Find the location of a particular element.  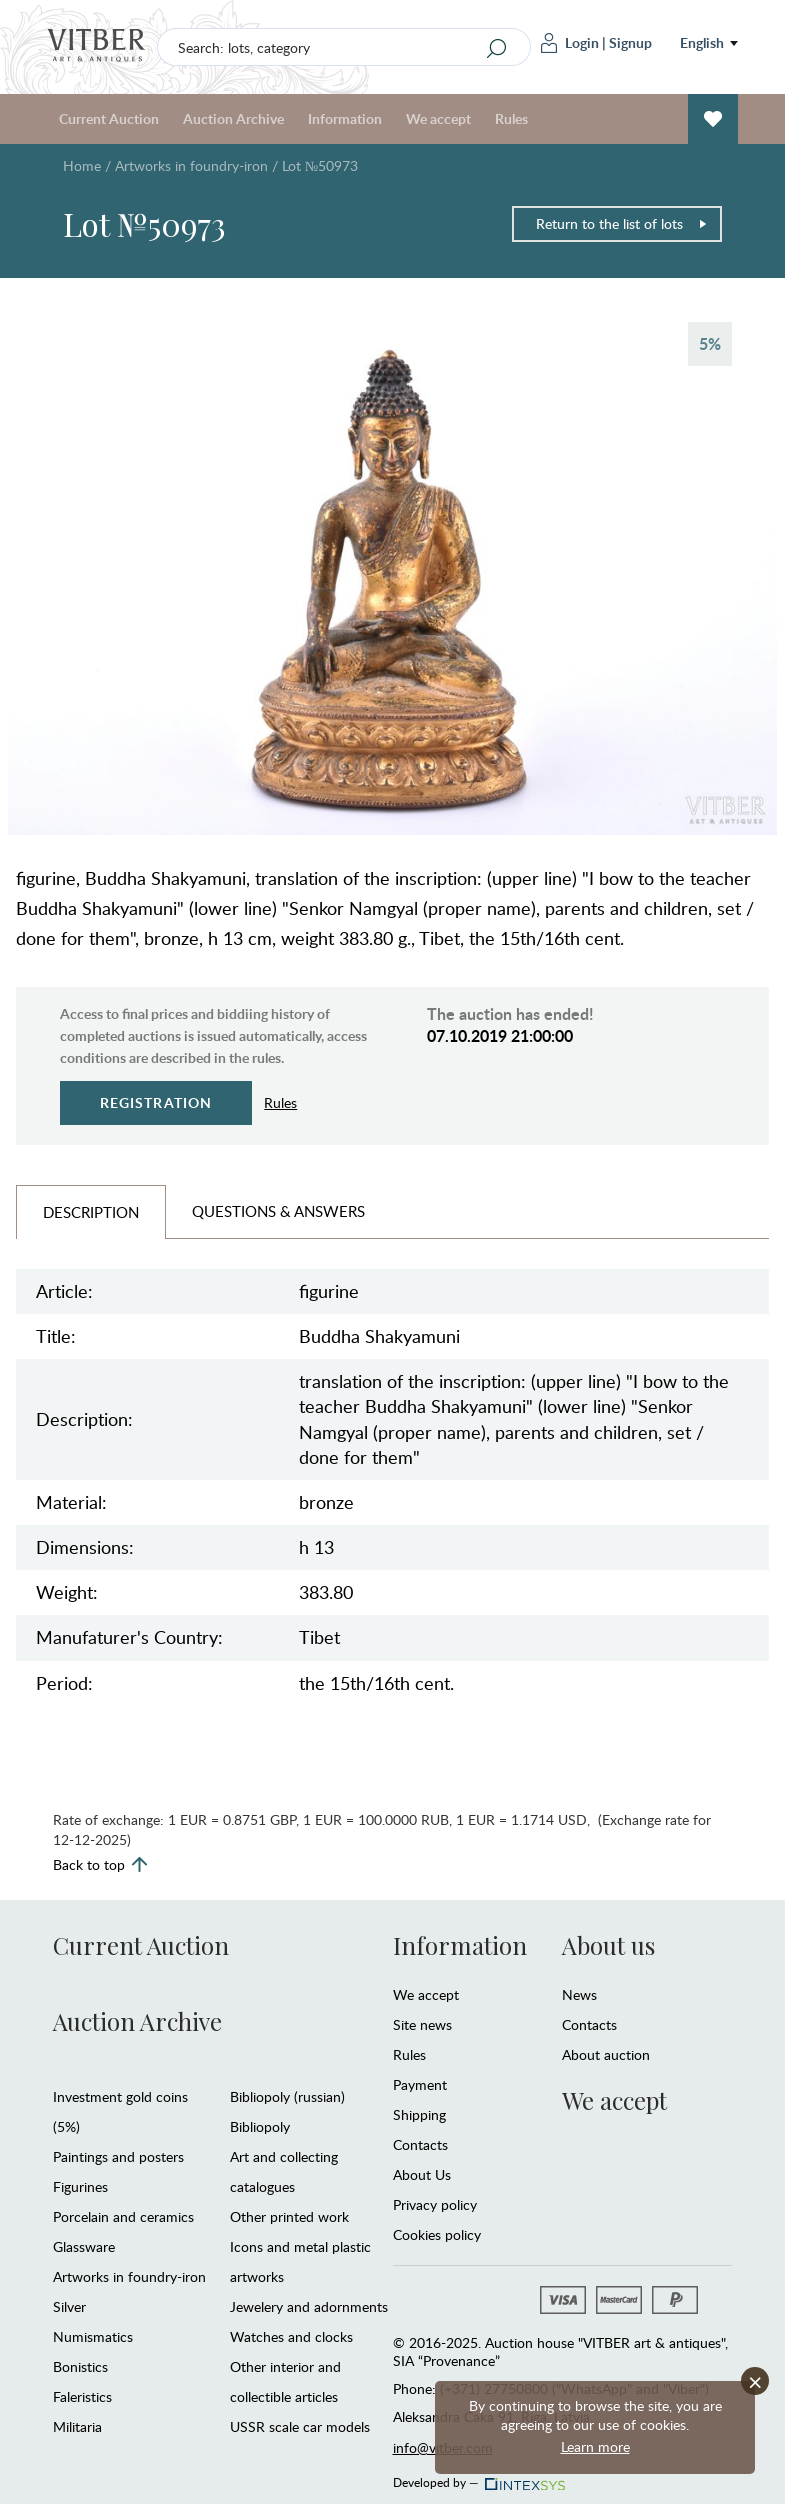

Paintings and posters is located at coordinates (118, 2156).